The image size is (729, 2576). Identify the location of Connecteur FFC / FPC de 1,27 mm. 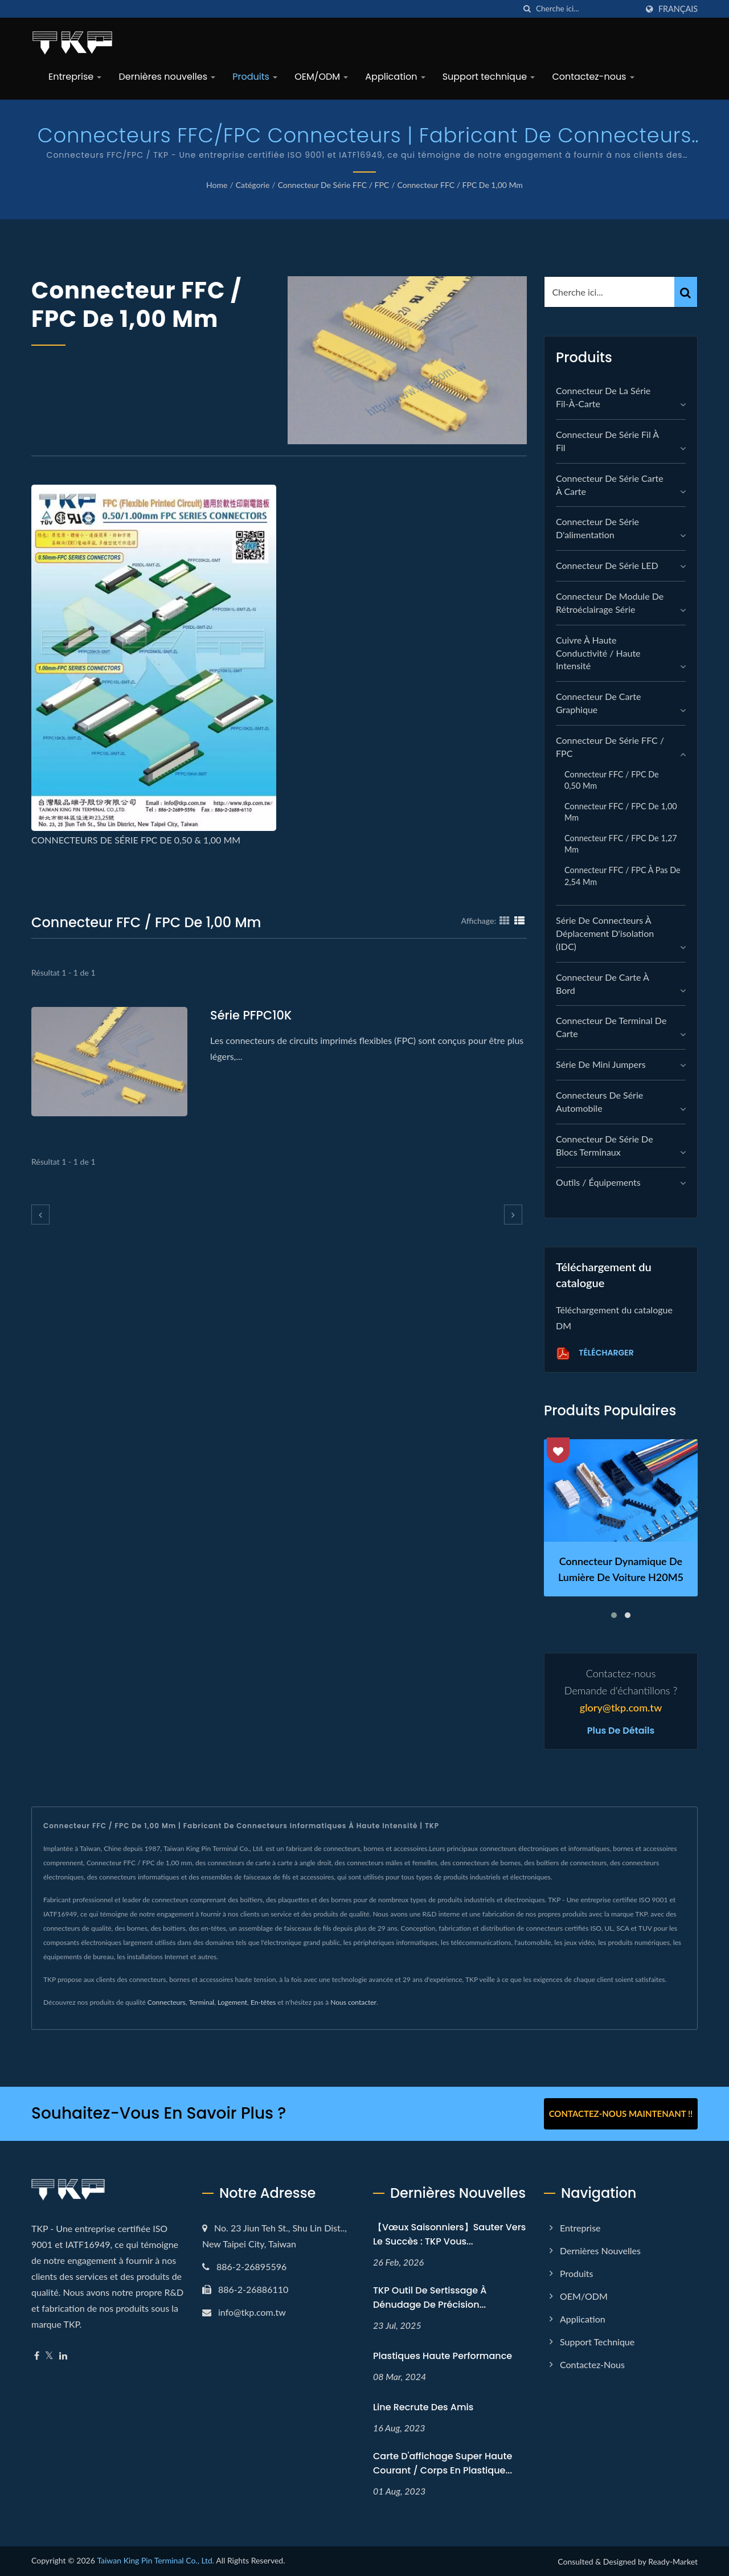
(620, 844).